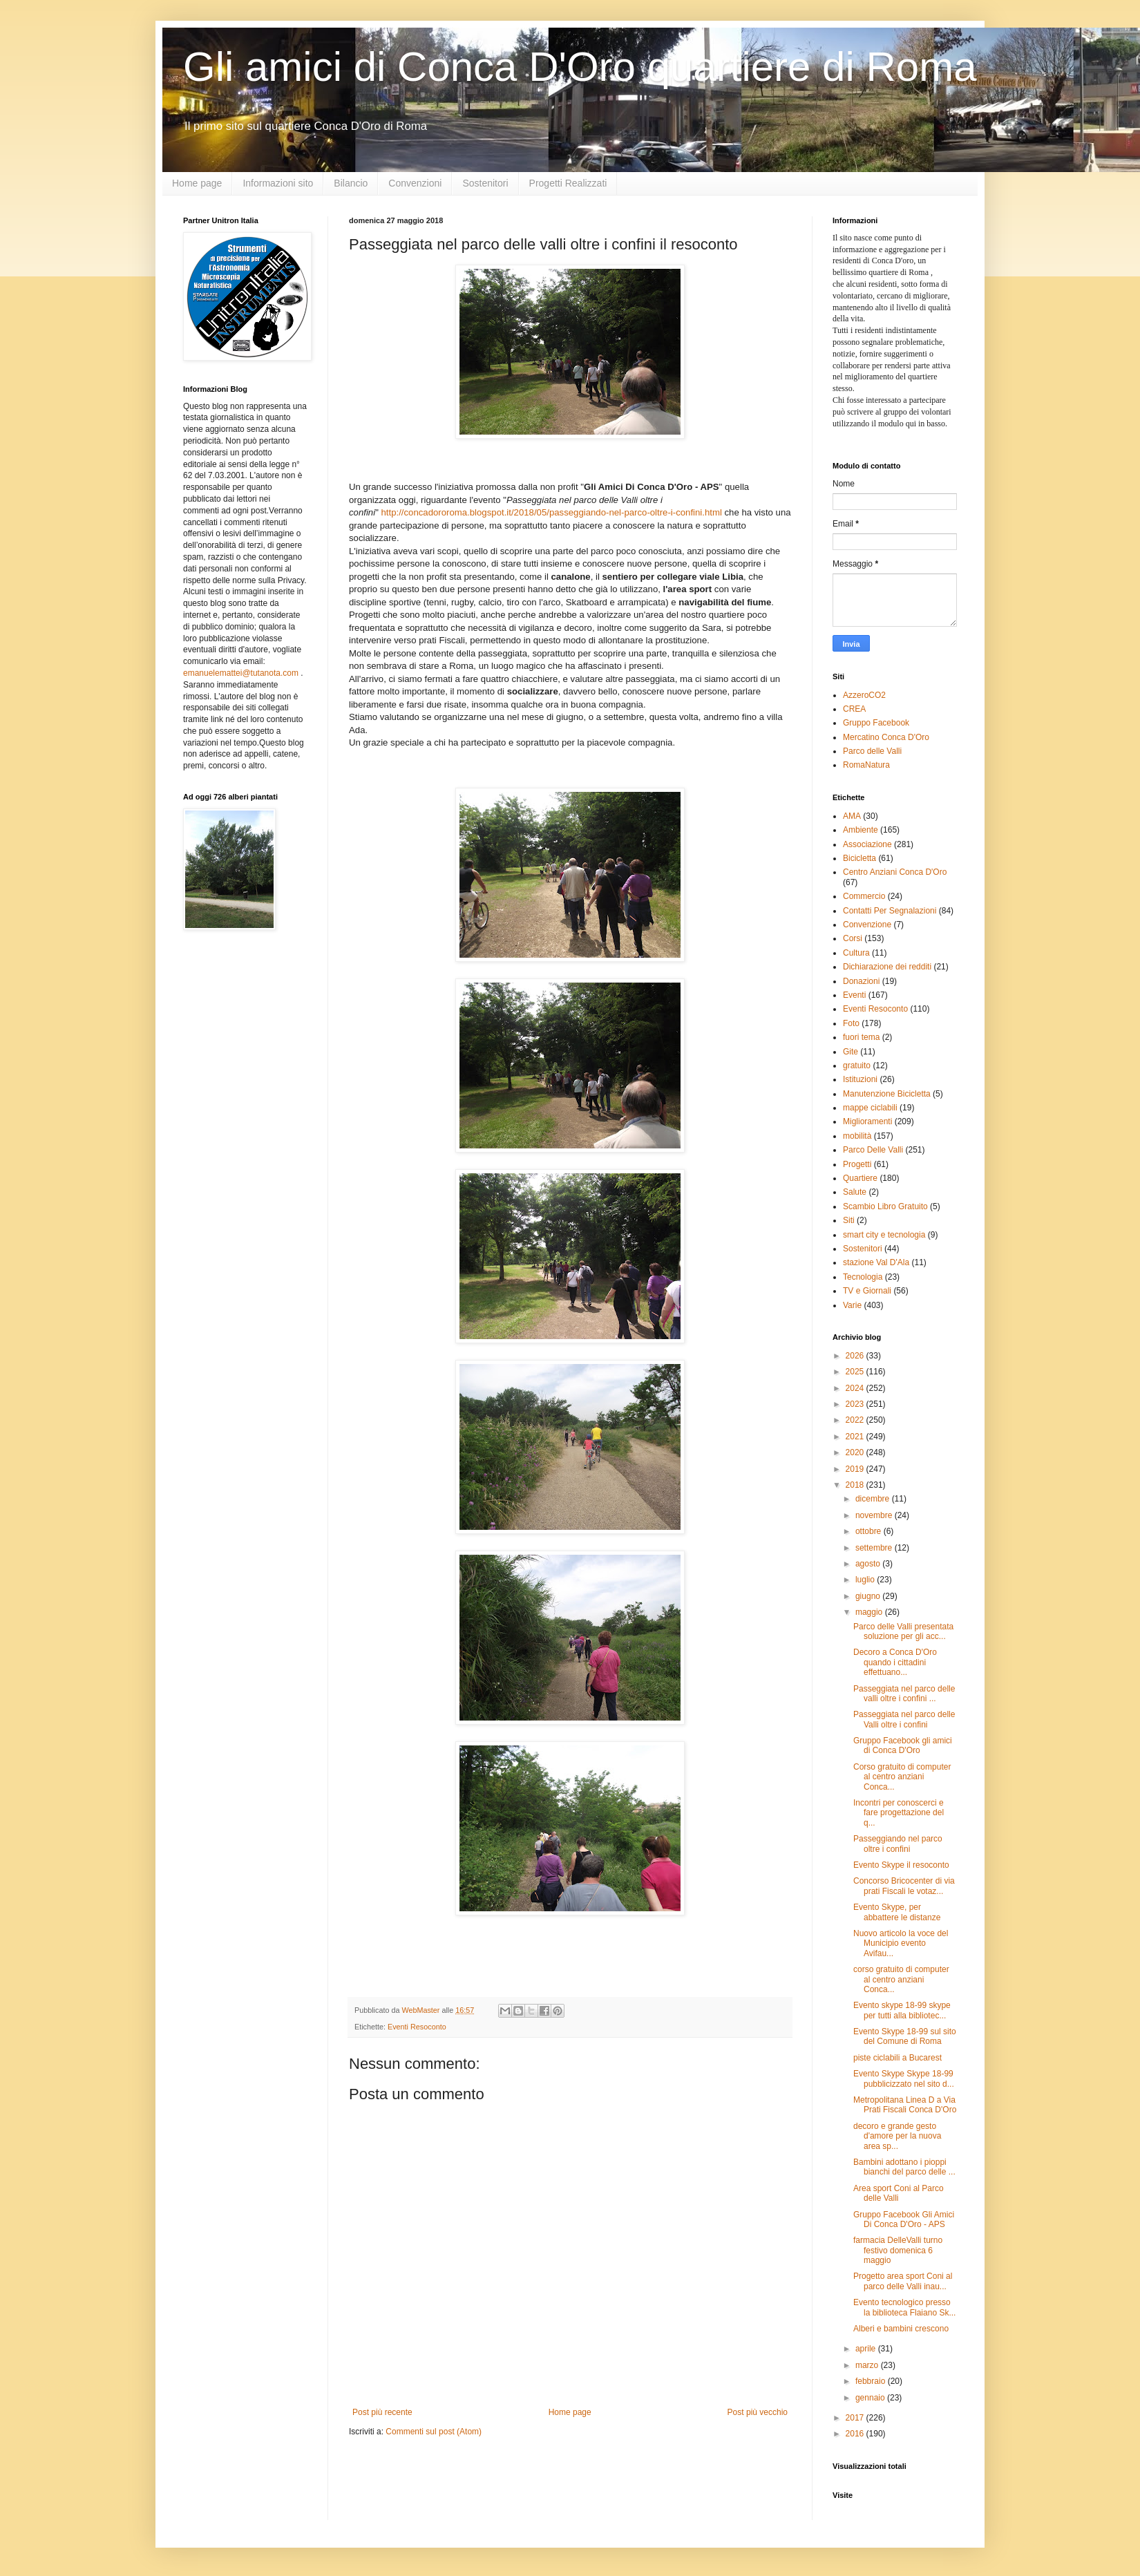 The width and height of the screenshot is (1140, 2576). What do you see at coordinates (856, 1469) in the screenshot?
I see `2019` at bounding box center [856, 1469].